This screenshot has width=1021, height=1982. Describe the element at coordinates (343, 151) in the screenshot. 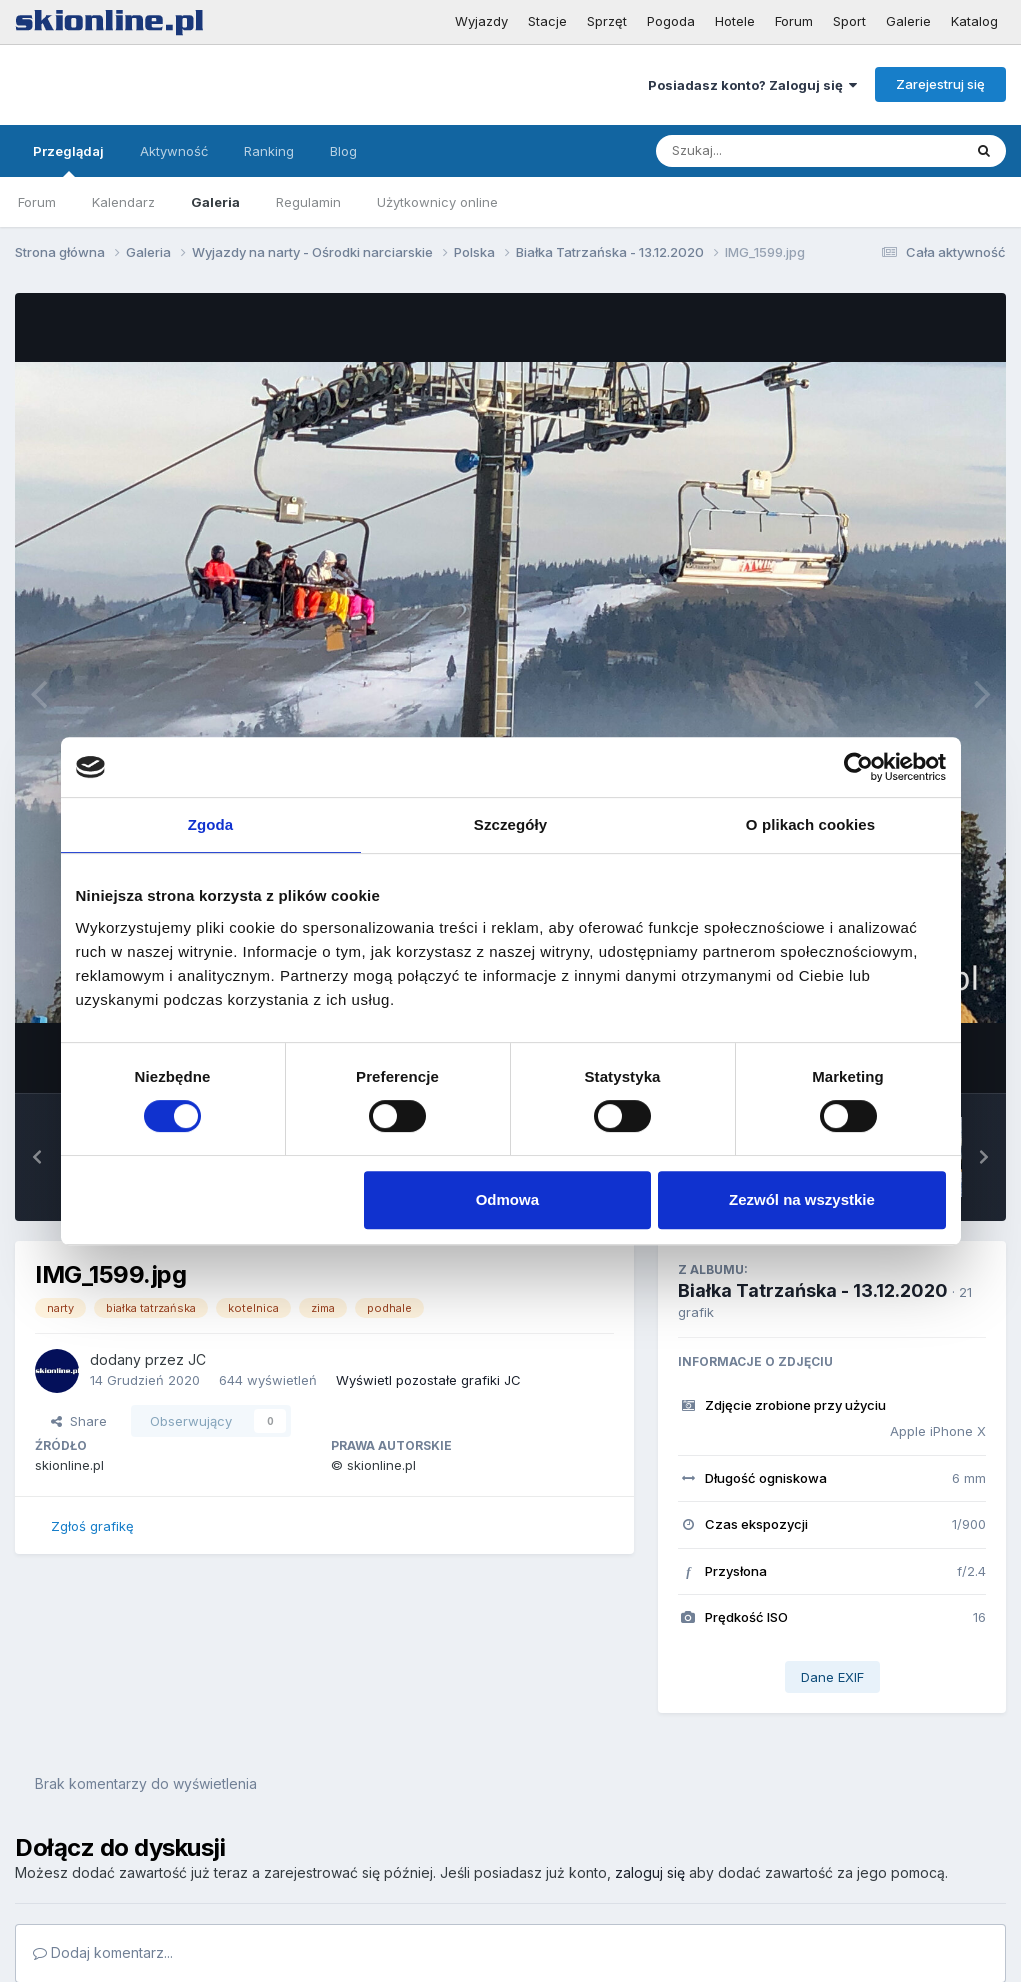

I see `Blog` at that location.